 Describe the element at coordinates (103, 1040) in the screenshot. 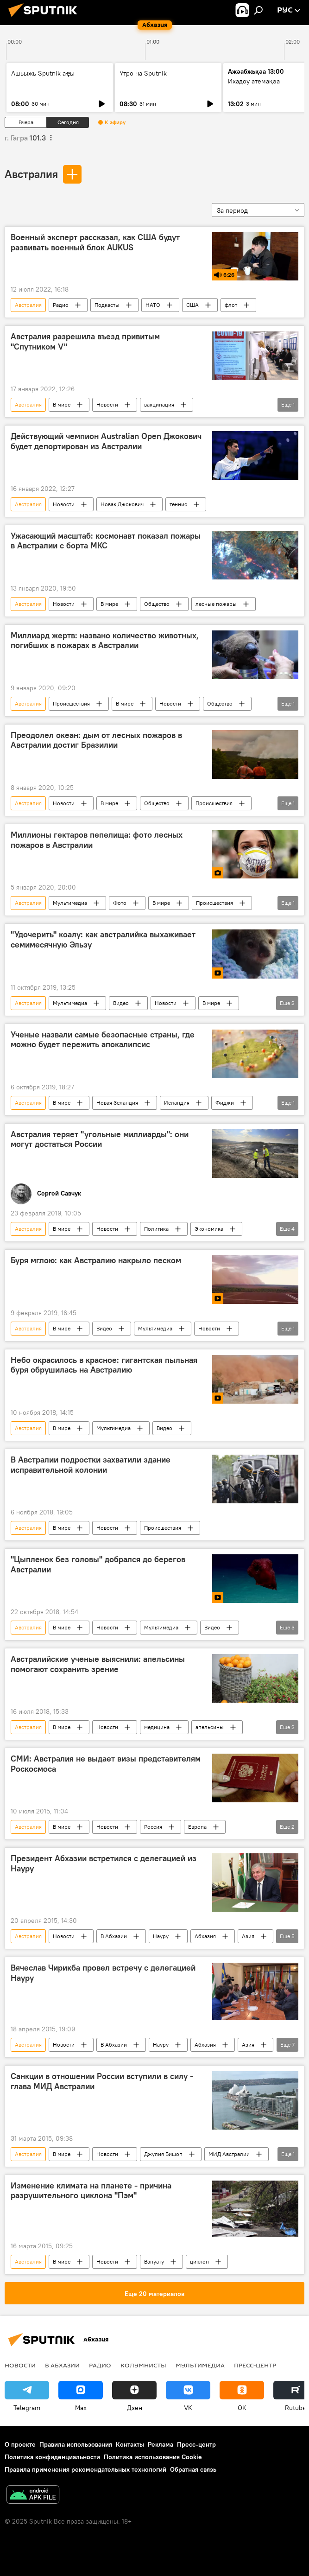

I see `Ученые назвали самые безопасные страны, где можно будет пережить апокалипсис` at that location.